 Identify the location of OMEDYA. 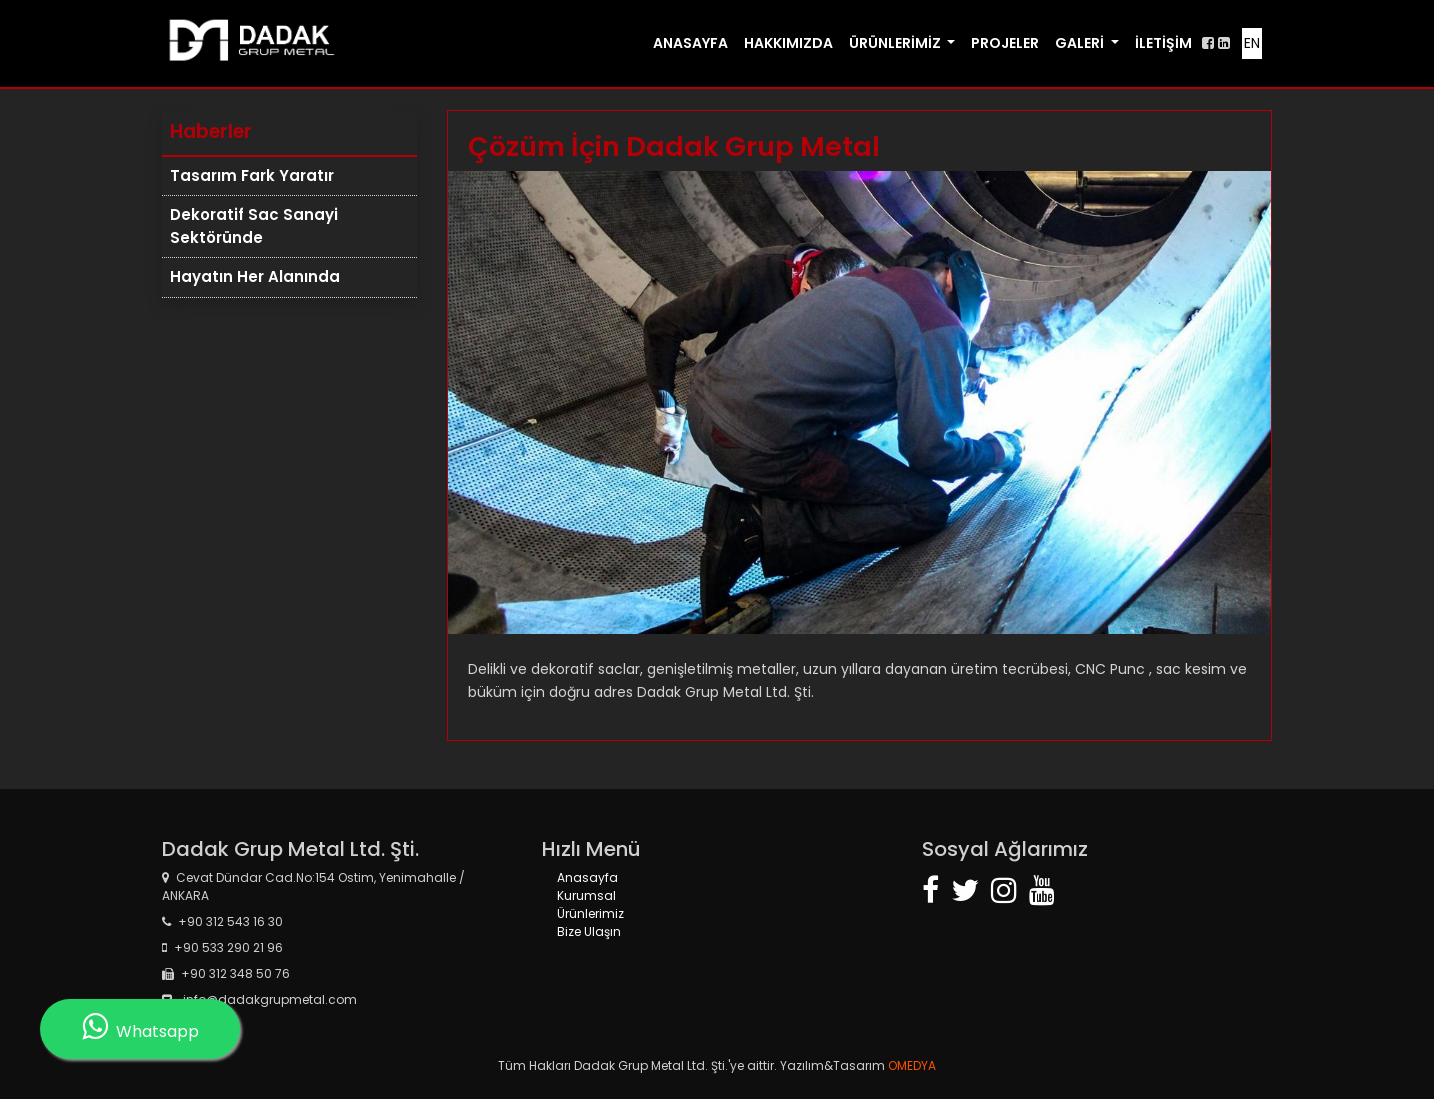
(910, 1065).